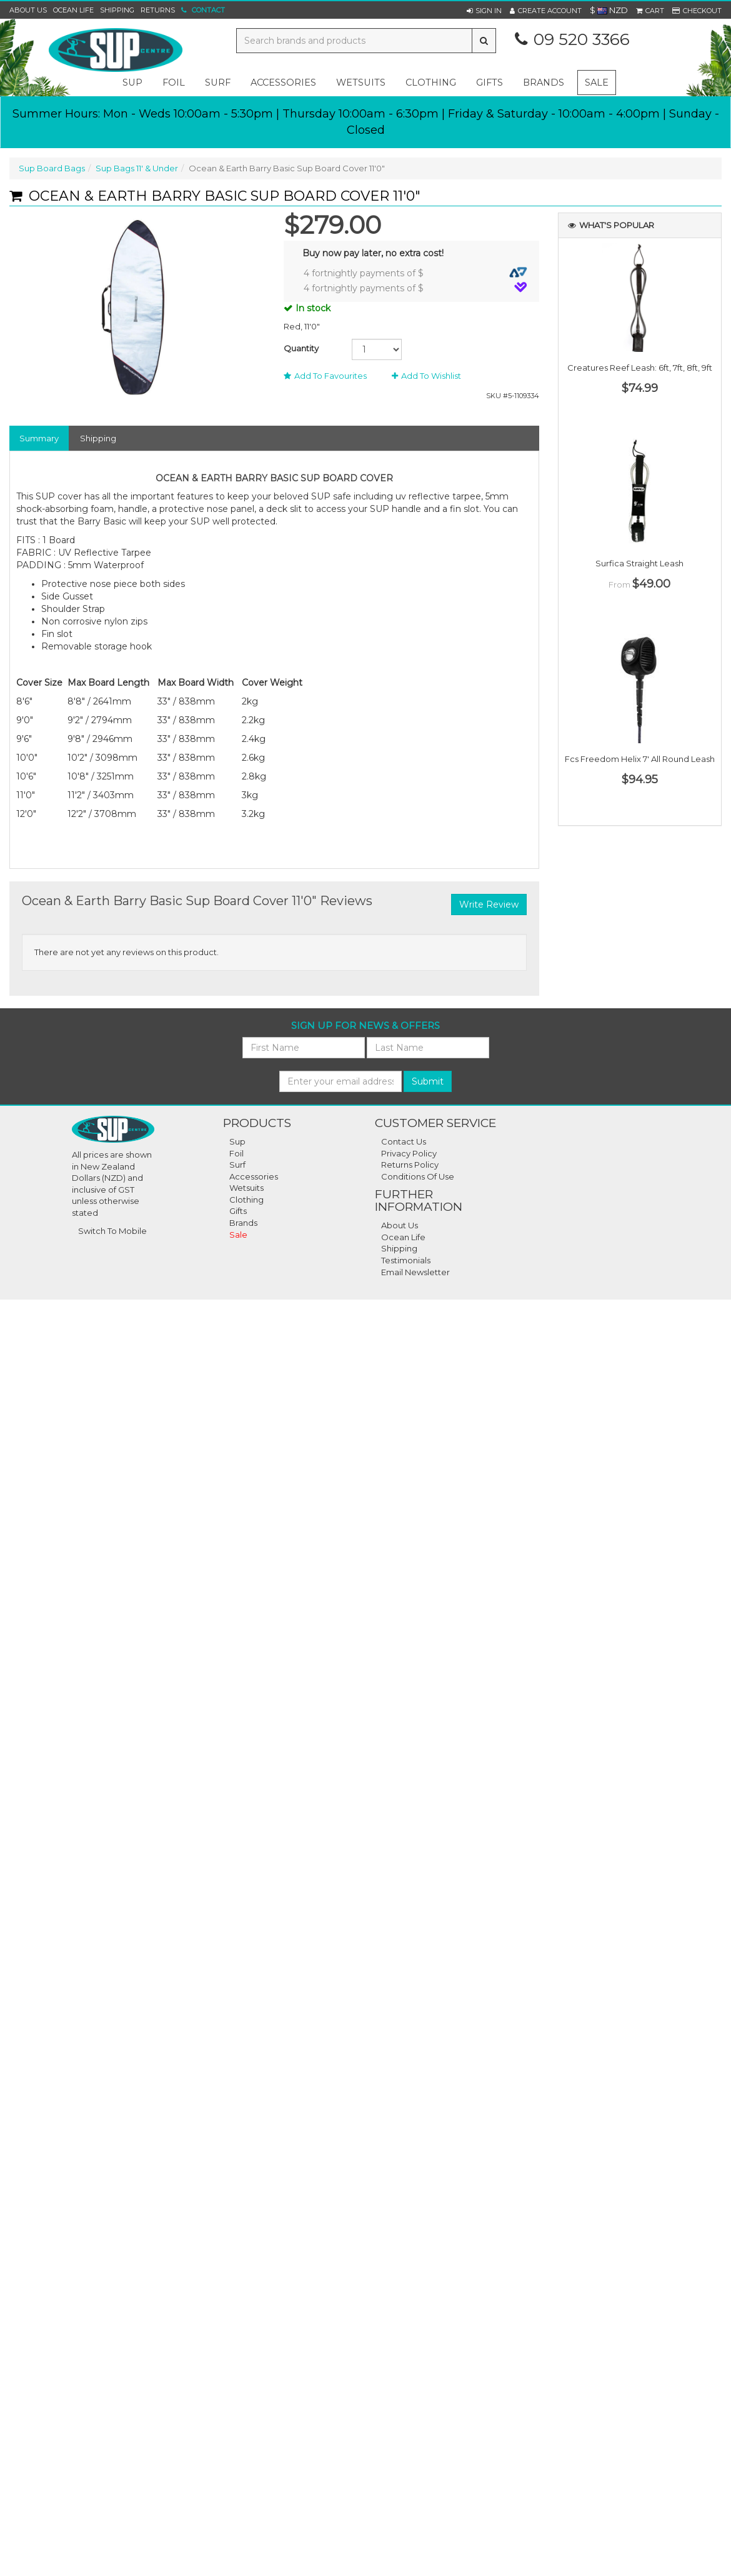  What do you see at coordinates (246, 1188) in the screenshot?
I see `Wetsuits` at bounding box center [246, 1188].